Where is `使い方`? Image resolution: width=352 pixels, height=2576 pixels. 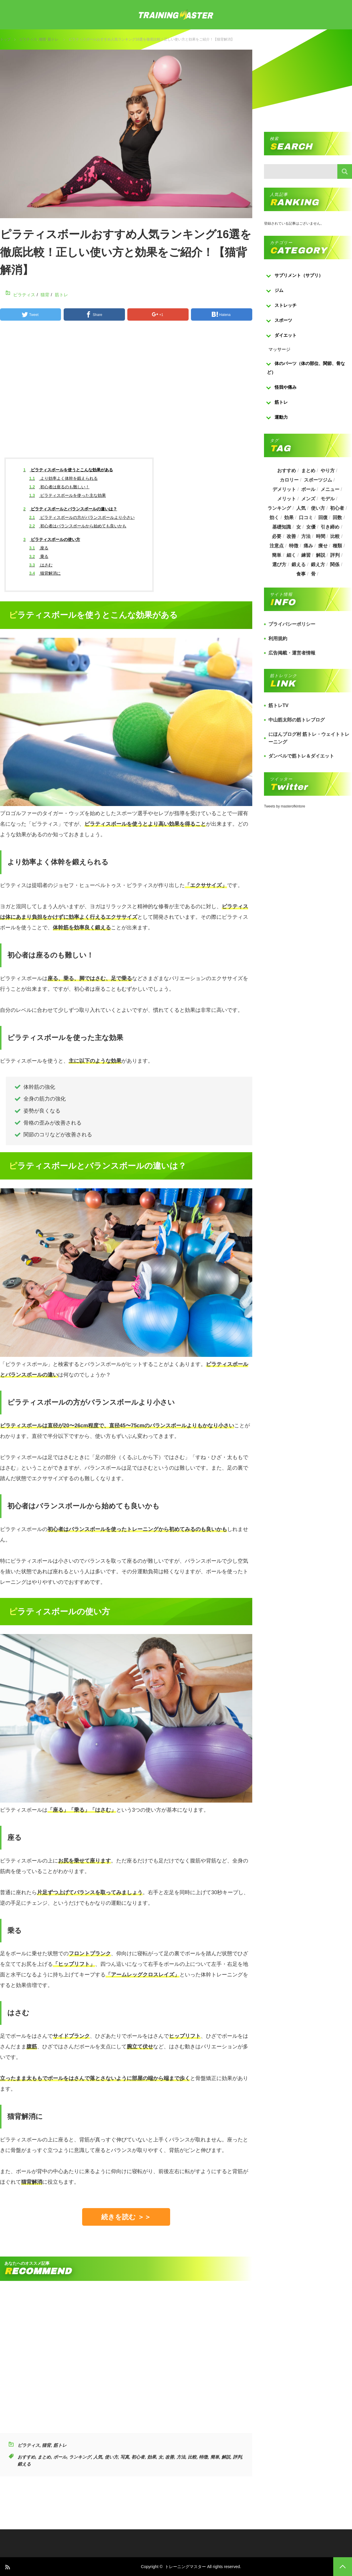
使い方 is located at coordinates (111, 2456).